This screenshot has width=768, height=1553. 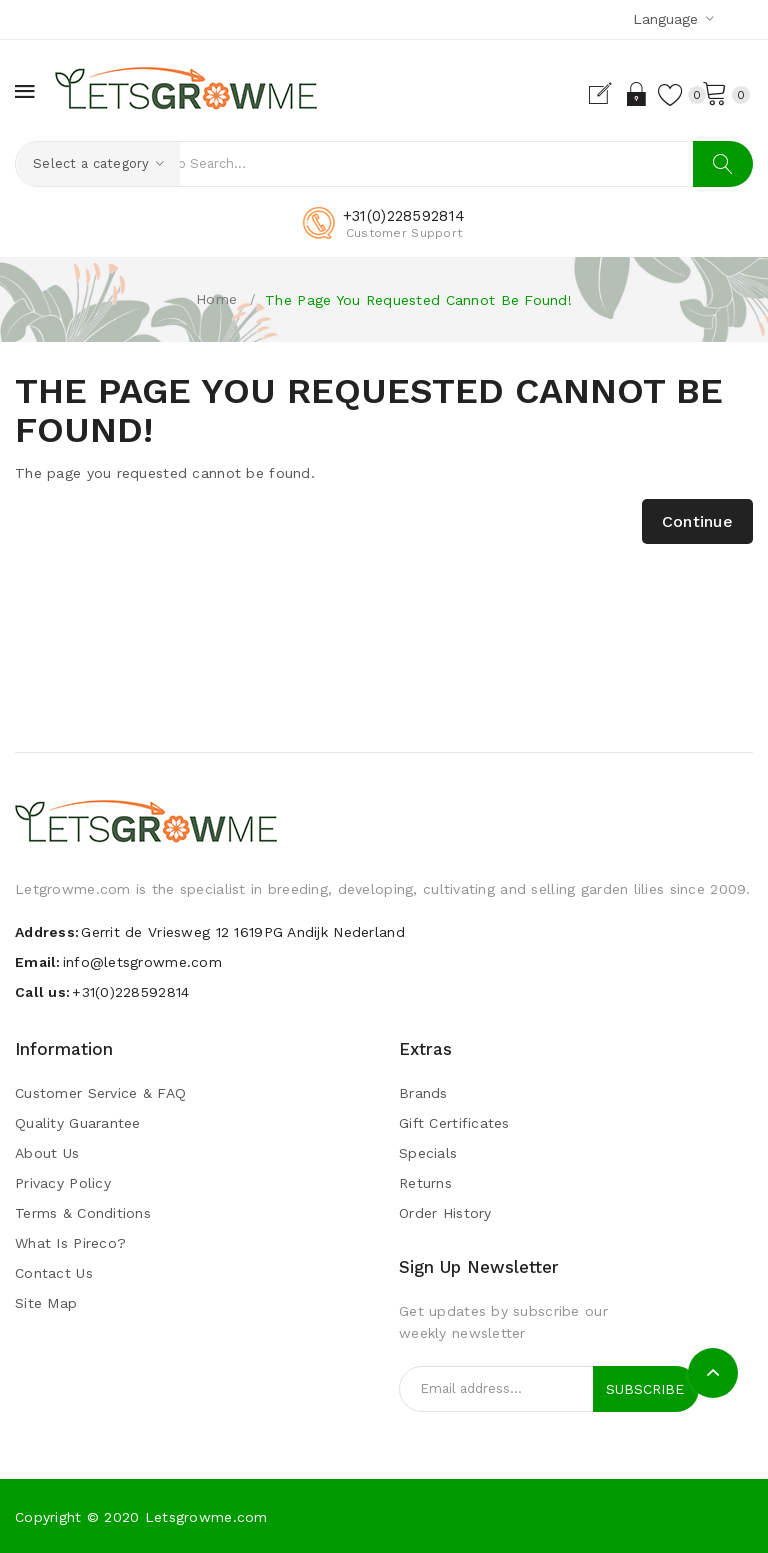 I want to click on About Us, so click(x=47, y=1154).